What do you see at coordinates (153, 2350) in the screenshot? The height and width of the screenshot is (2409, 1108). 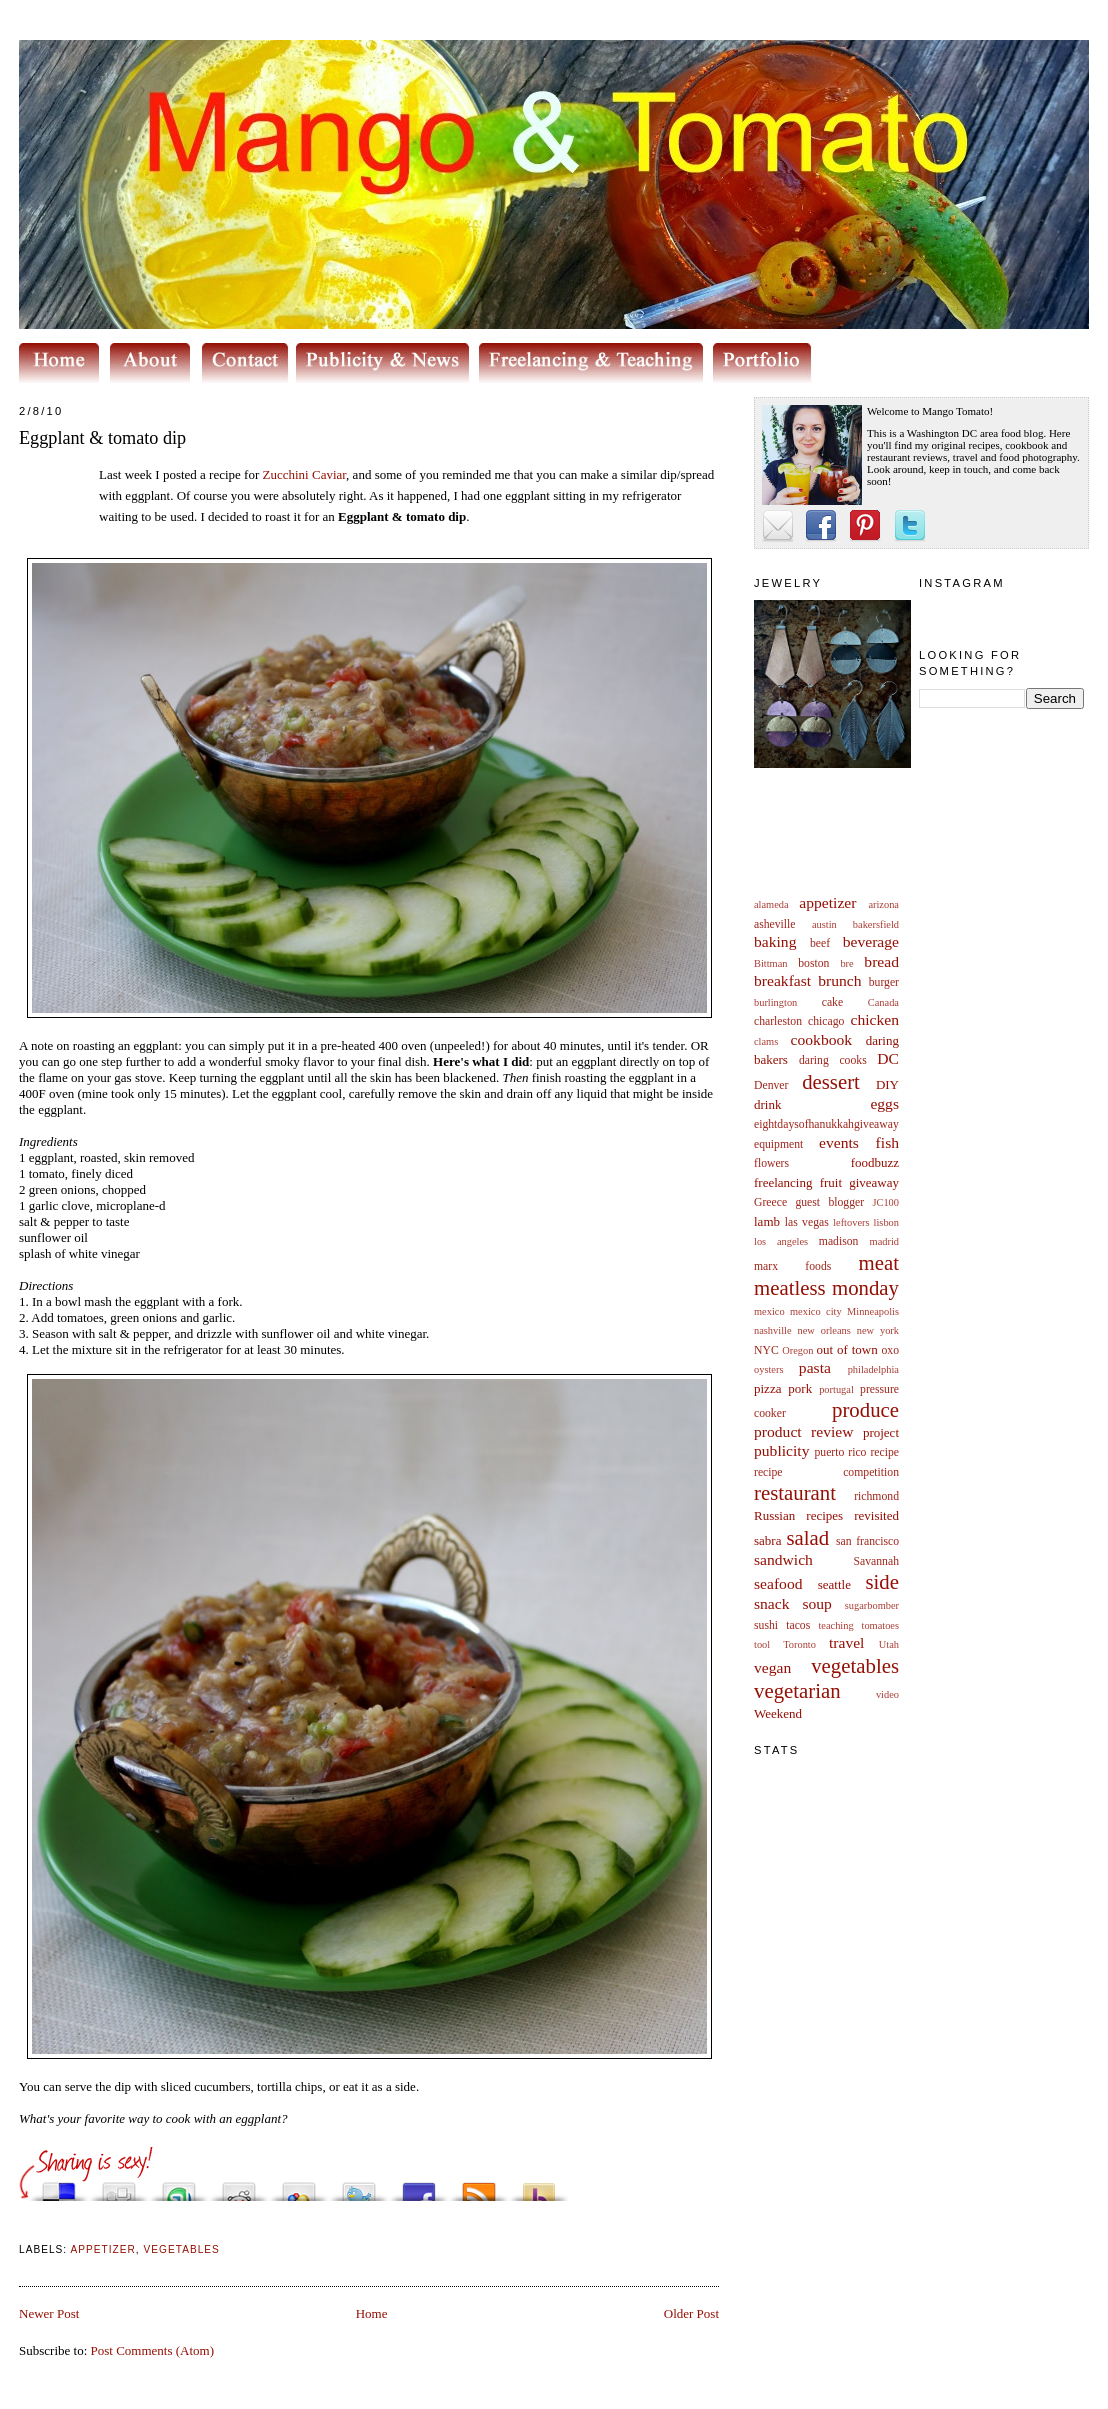 I see `Post Comments (Atom)` at bounding box center [153, 2350].